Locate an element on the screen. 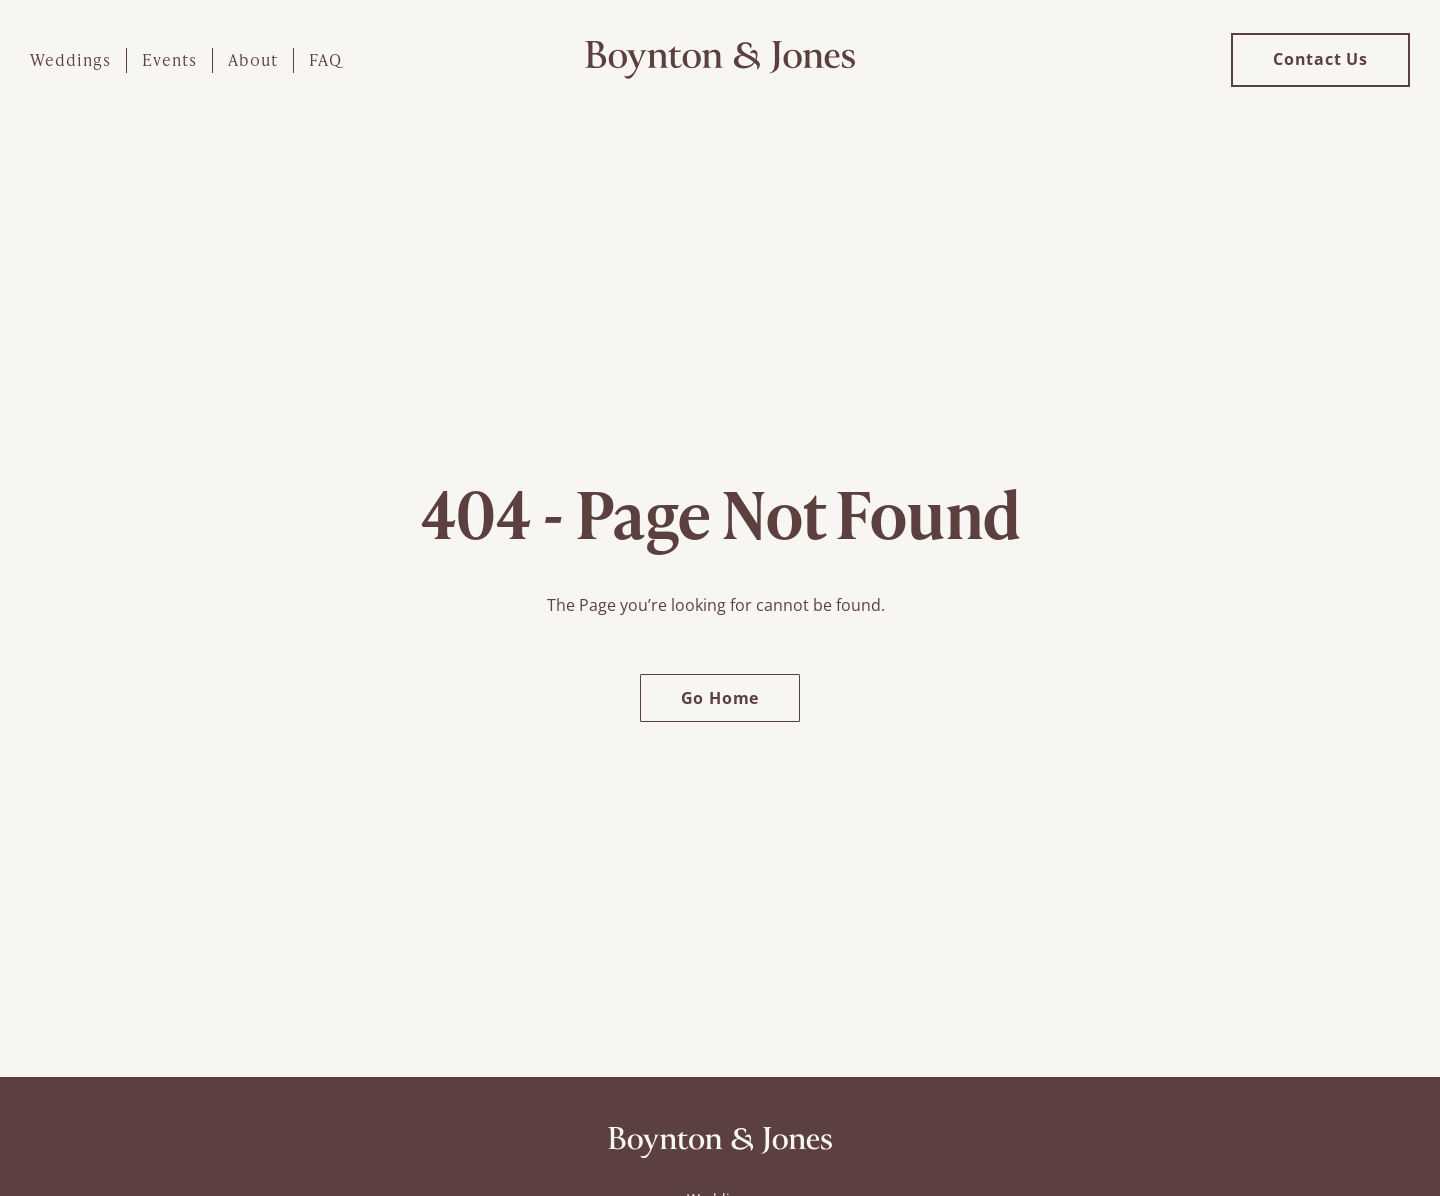 The width and height of the screenshot is (1440, 1196). FAQ is located at coordinates (325, 59).